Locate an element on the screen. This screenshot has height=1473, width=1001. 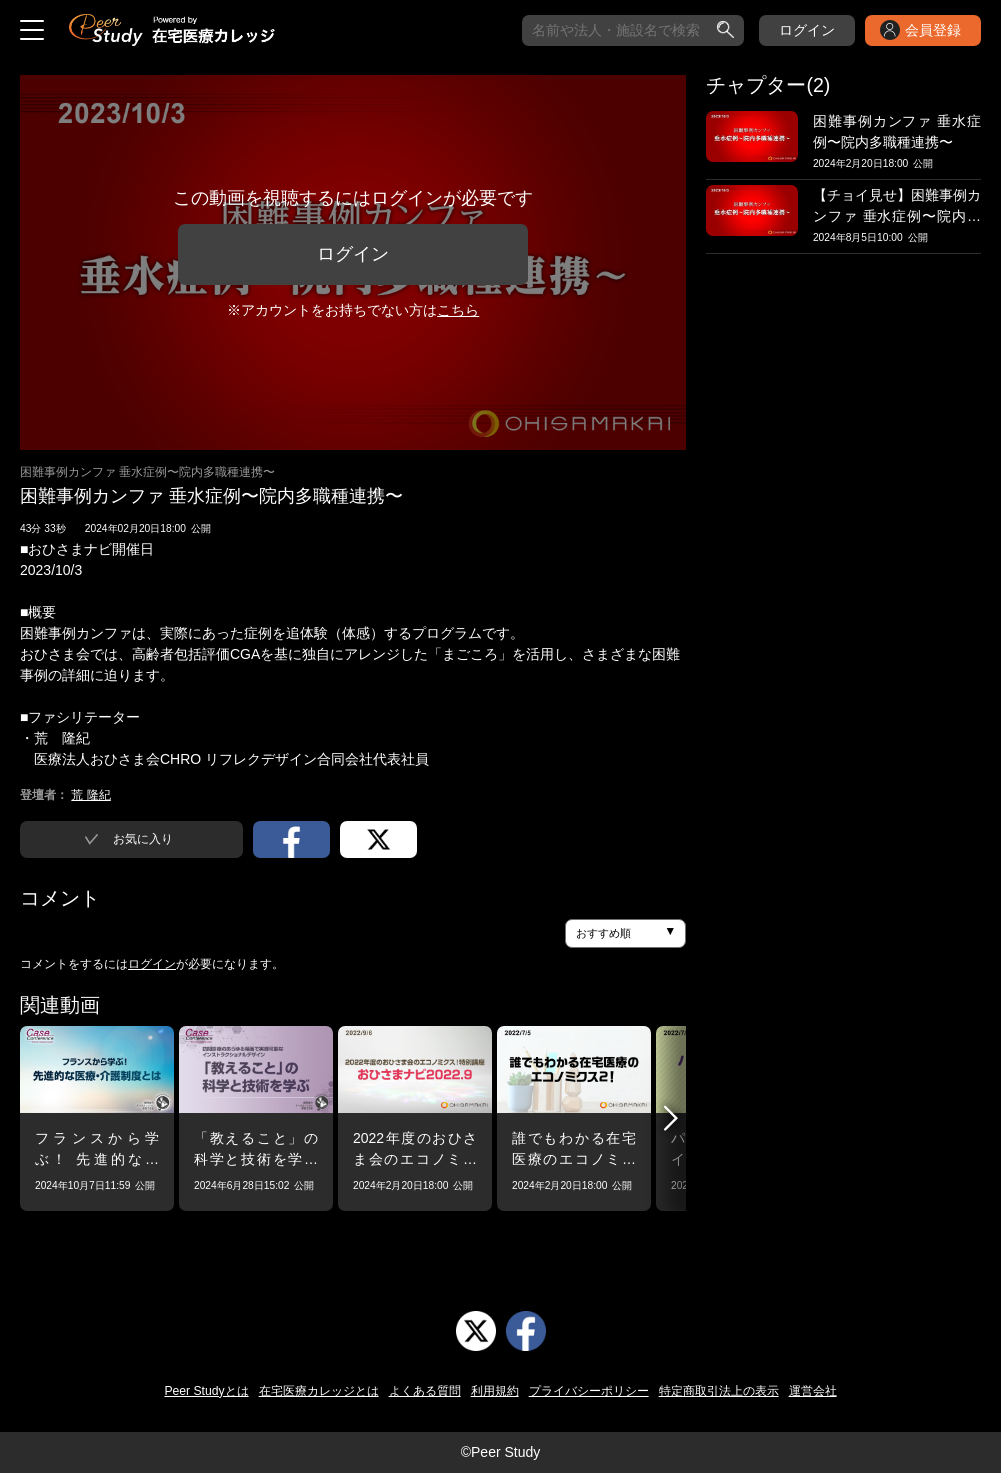
困難事例カンファ 垂水症例〜院内多職種連携〜 is located at coordinates (147, 472).